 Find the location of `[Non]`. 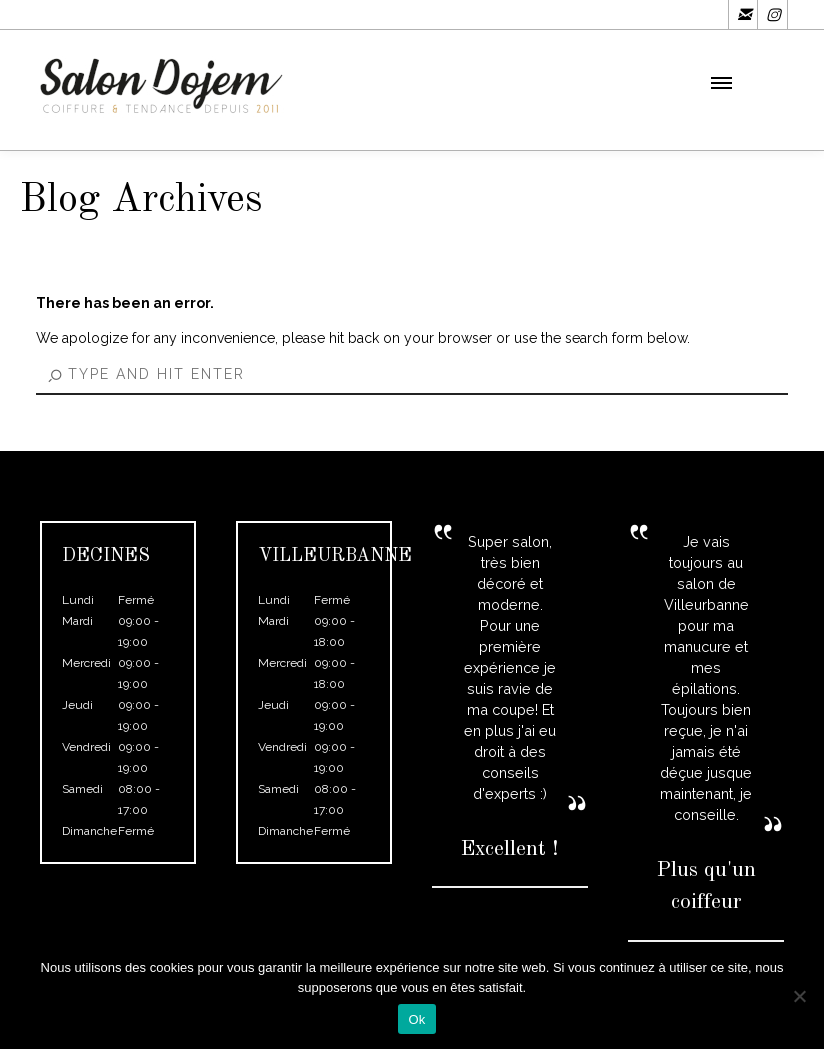

[Non] is located at coordinates (799, 996).